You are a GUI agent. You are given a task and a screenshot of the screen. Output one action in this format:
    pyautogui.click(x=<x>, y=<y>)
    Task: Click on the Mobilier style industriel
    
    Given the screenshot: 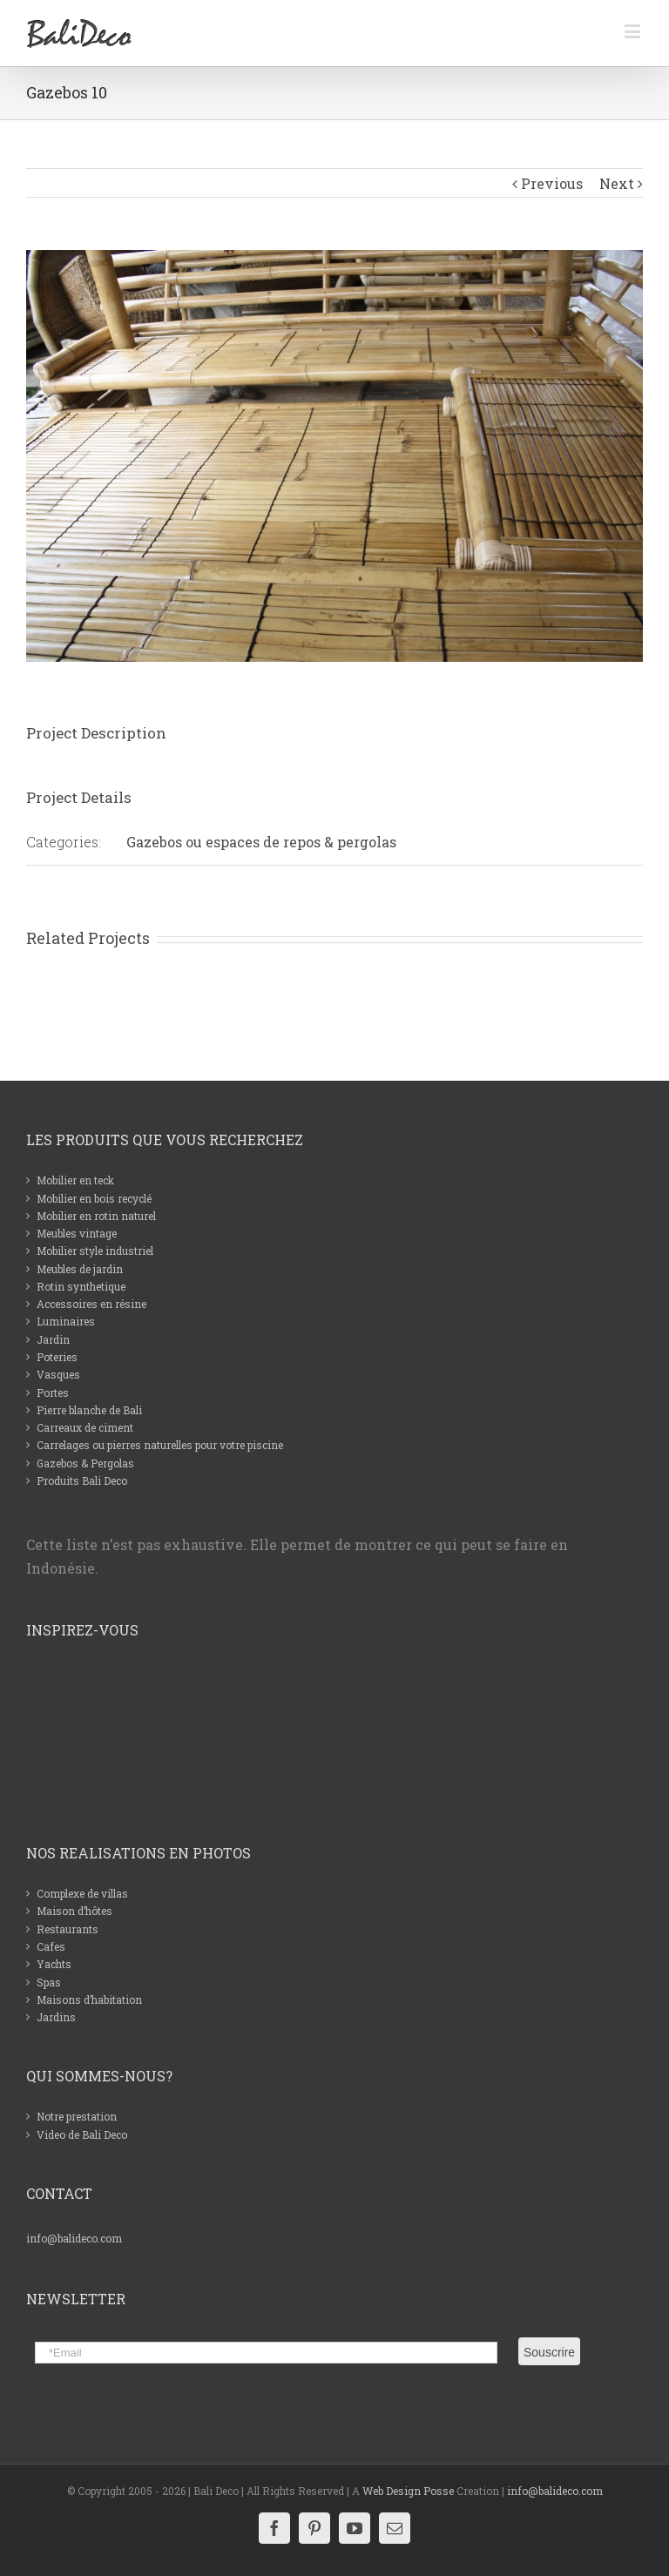 What is the action you would take?
    pyautogui.click(x=95, y=1251)
    